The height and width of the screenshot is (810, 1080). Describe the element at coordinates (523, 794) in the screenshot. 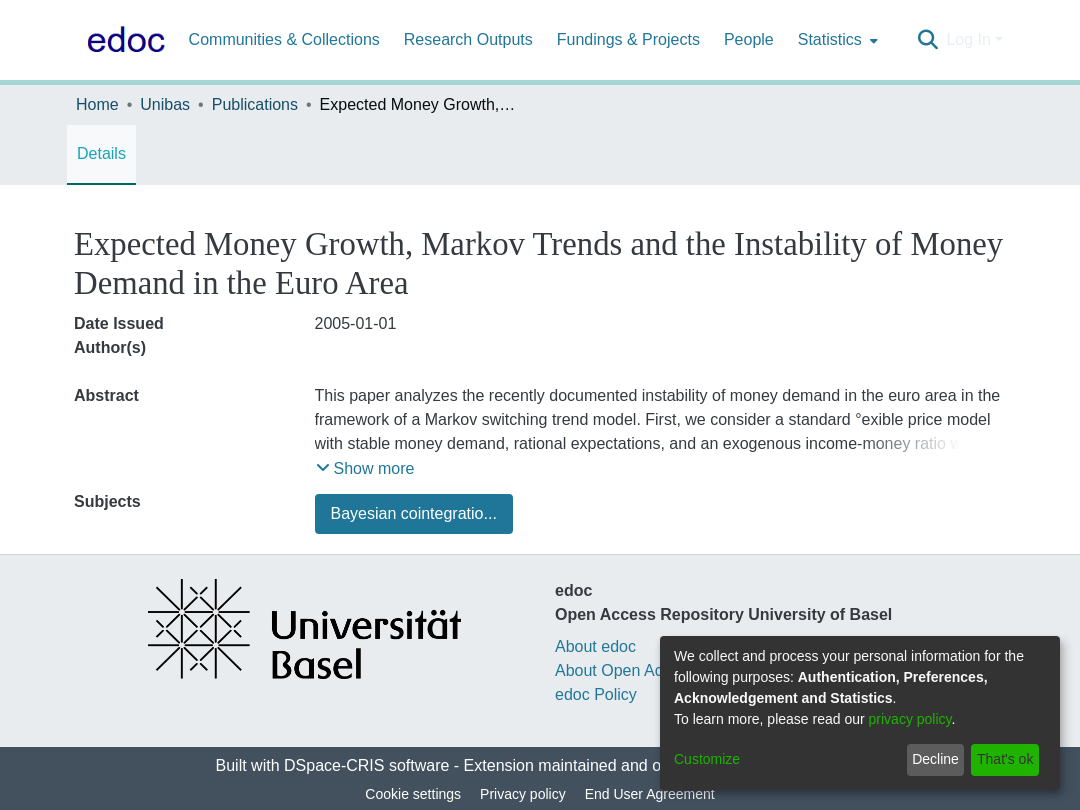

I see `Privacy policy` at that location.